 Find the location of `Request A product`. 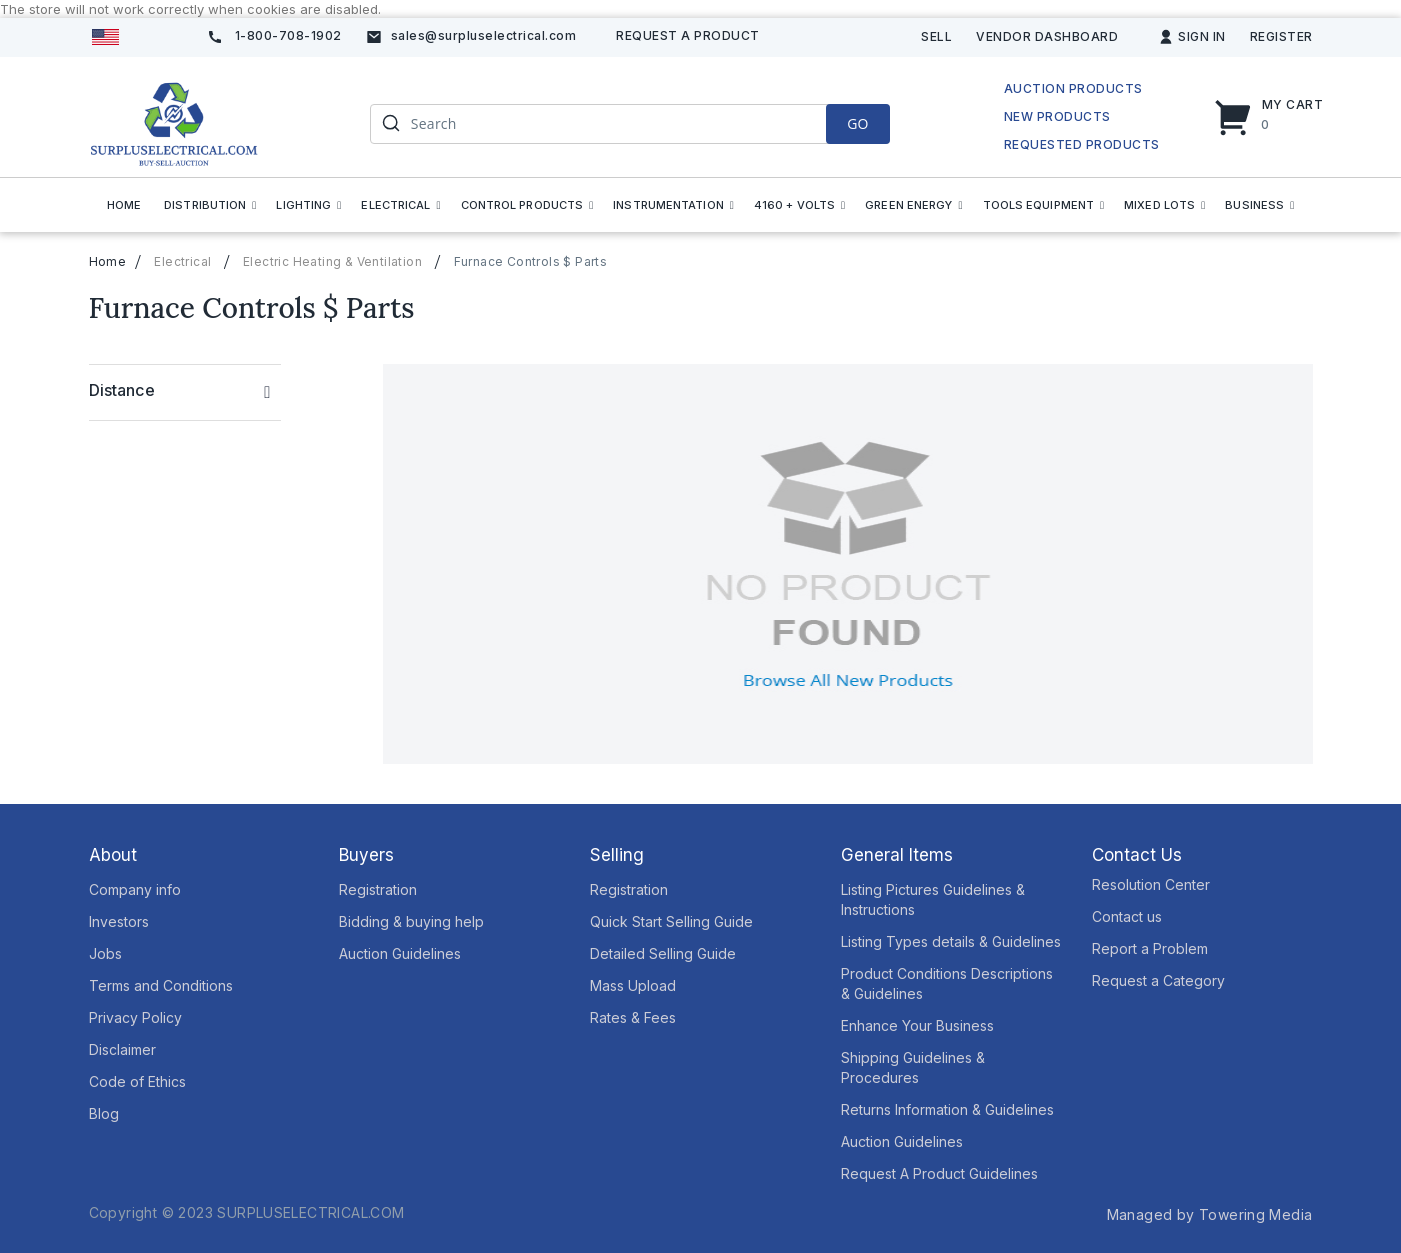

Request A product is located at coordinates (688, 35).